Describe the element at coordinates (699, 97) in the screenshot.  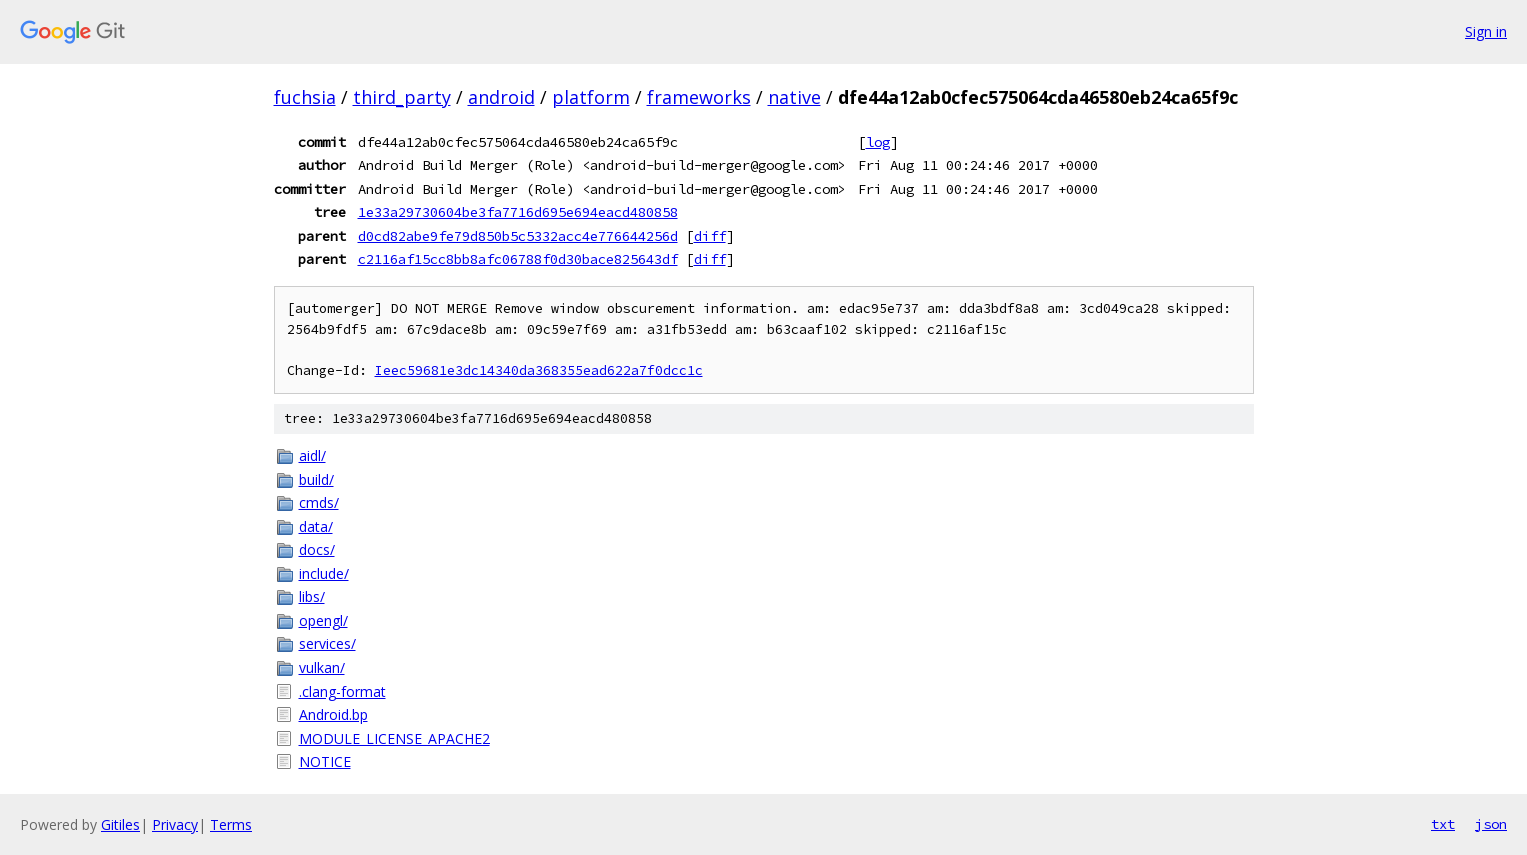
I see `frameworks` at that location.